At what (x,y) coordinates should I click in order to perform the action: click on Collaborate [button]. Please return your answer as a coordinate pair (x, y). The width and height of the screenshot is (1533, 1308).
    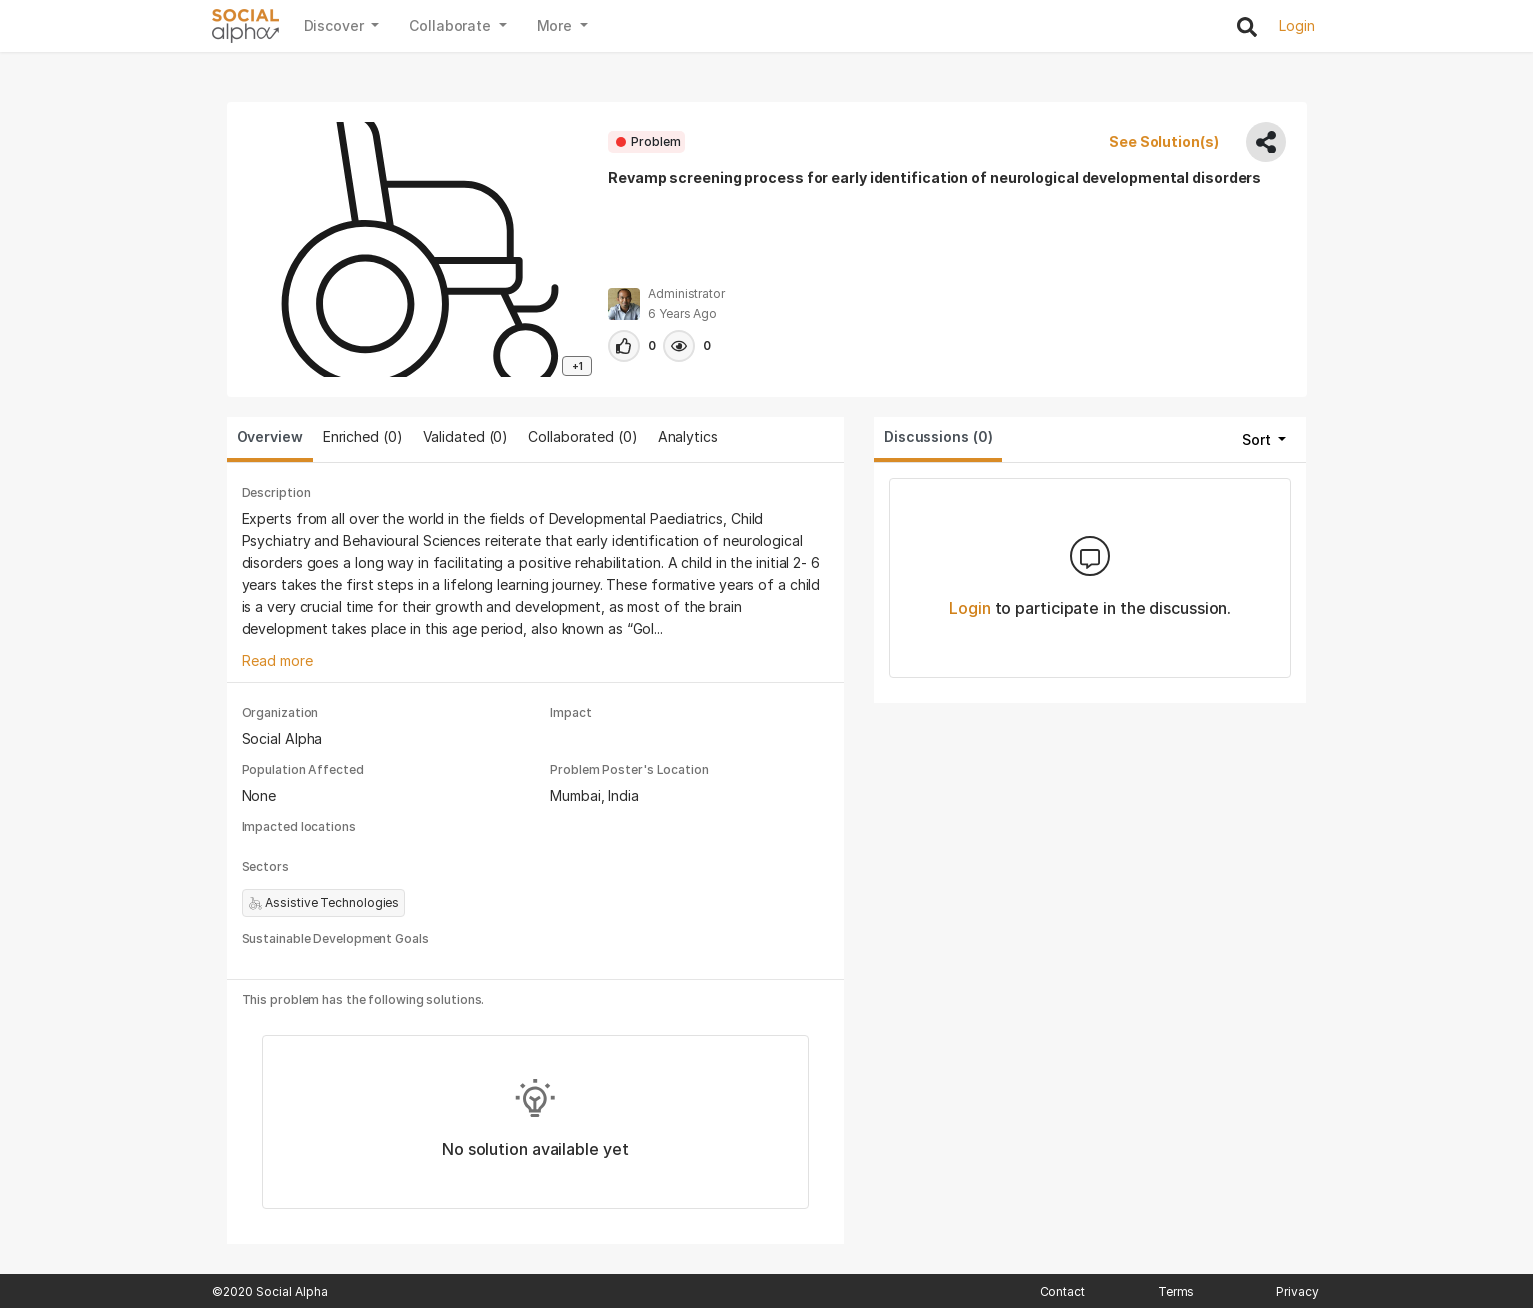
    Looking at the image, I should click on (452, 25).